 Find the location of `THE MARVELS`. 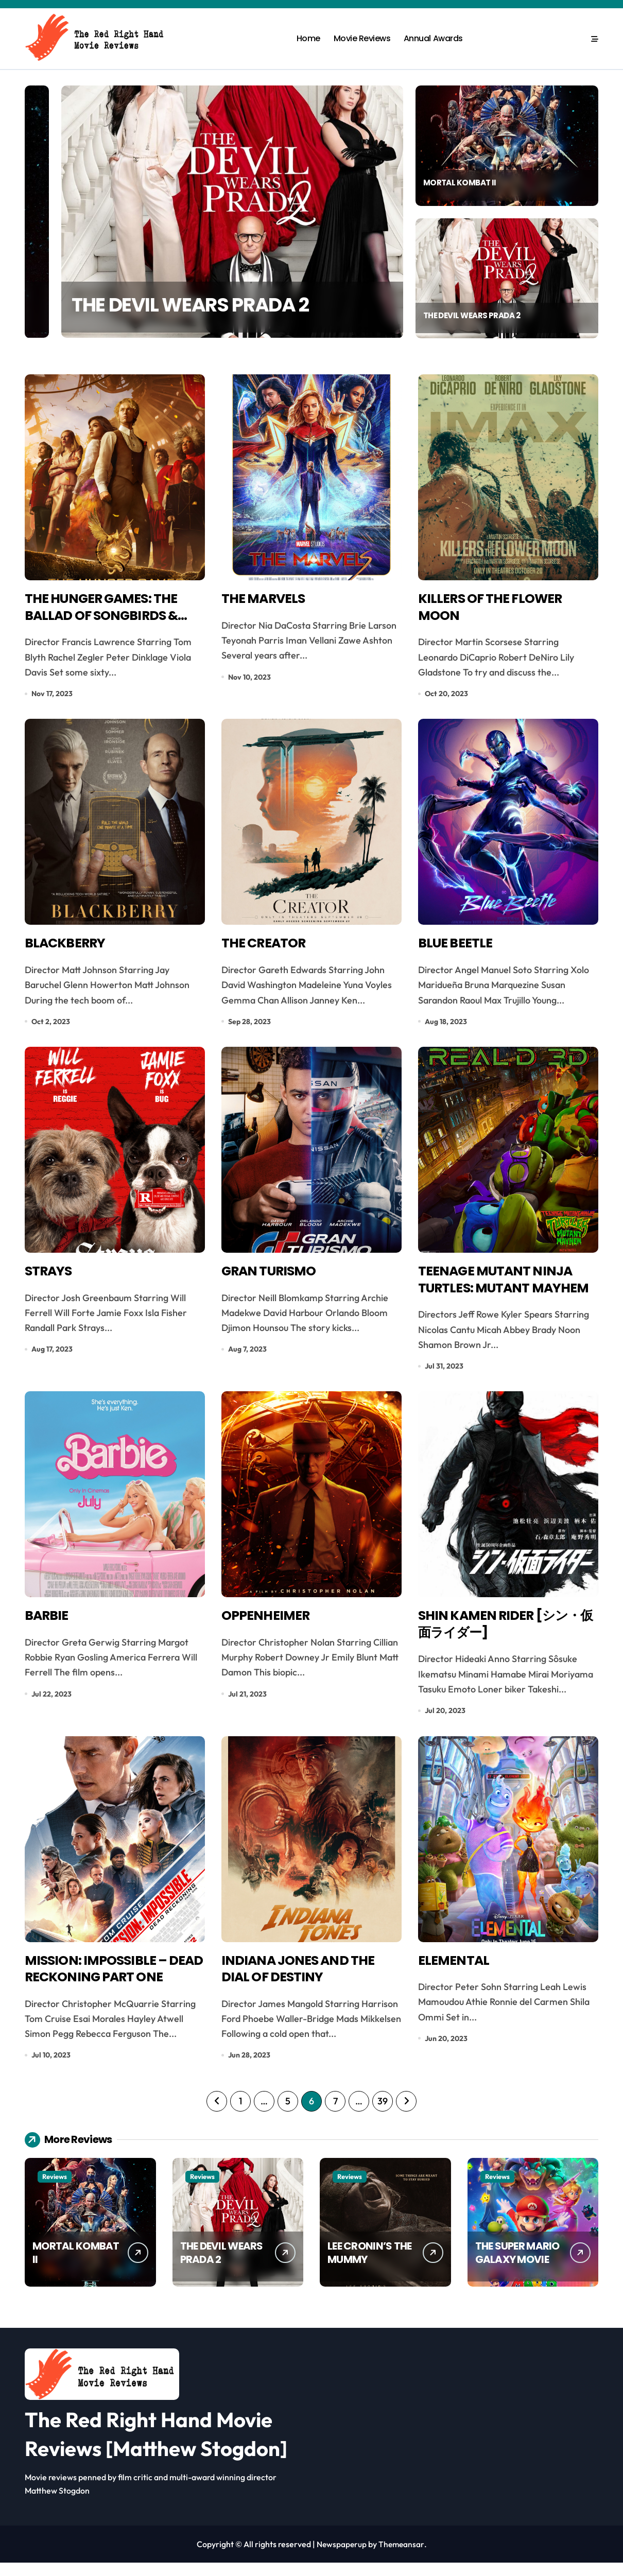

THE MARVELS is located at coordinates (266, 599).